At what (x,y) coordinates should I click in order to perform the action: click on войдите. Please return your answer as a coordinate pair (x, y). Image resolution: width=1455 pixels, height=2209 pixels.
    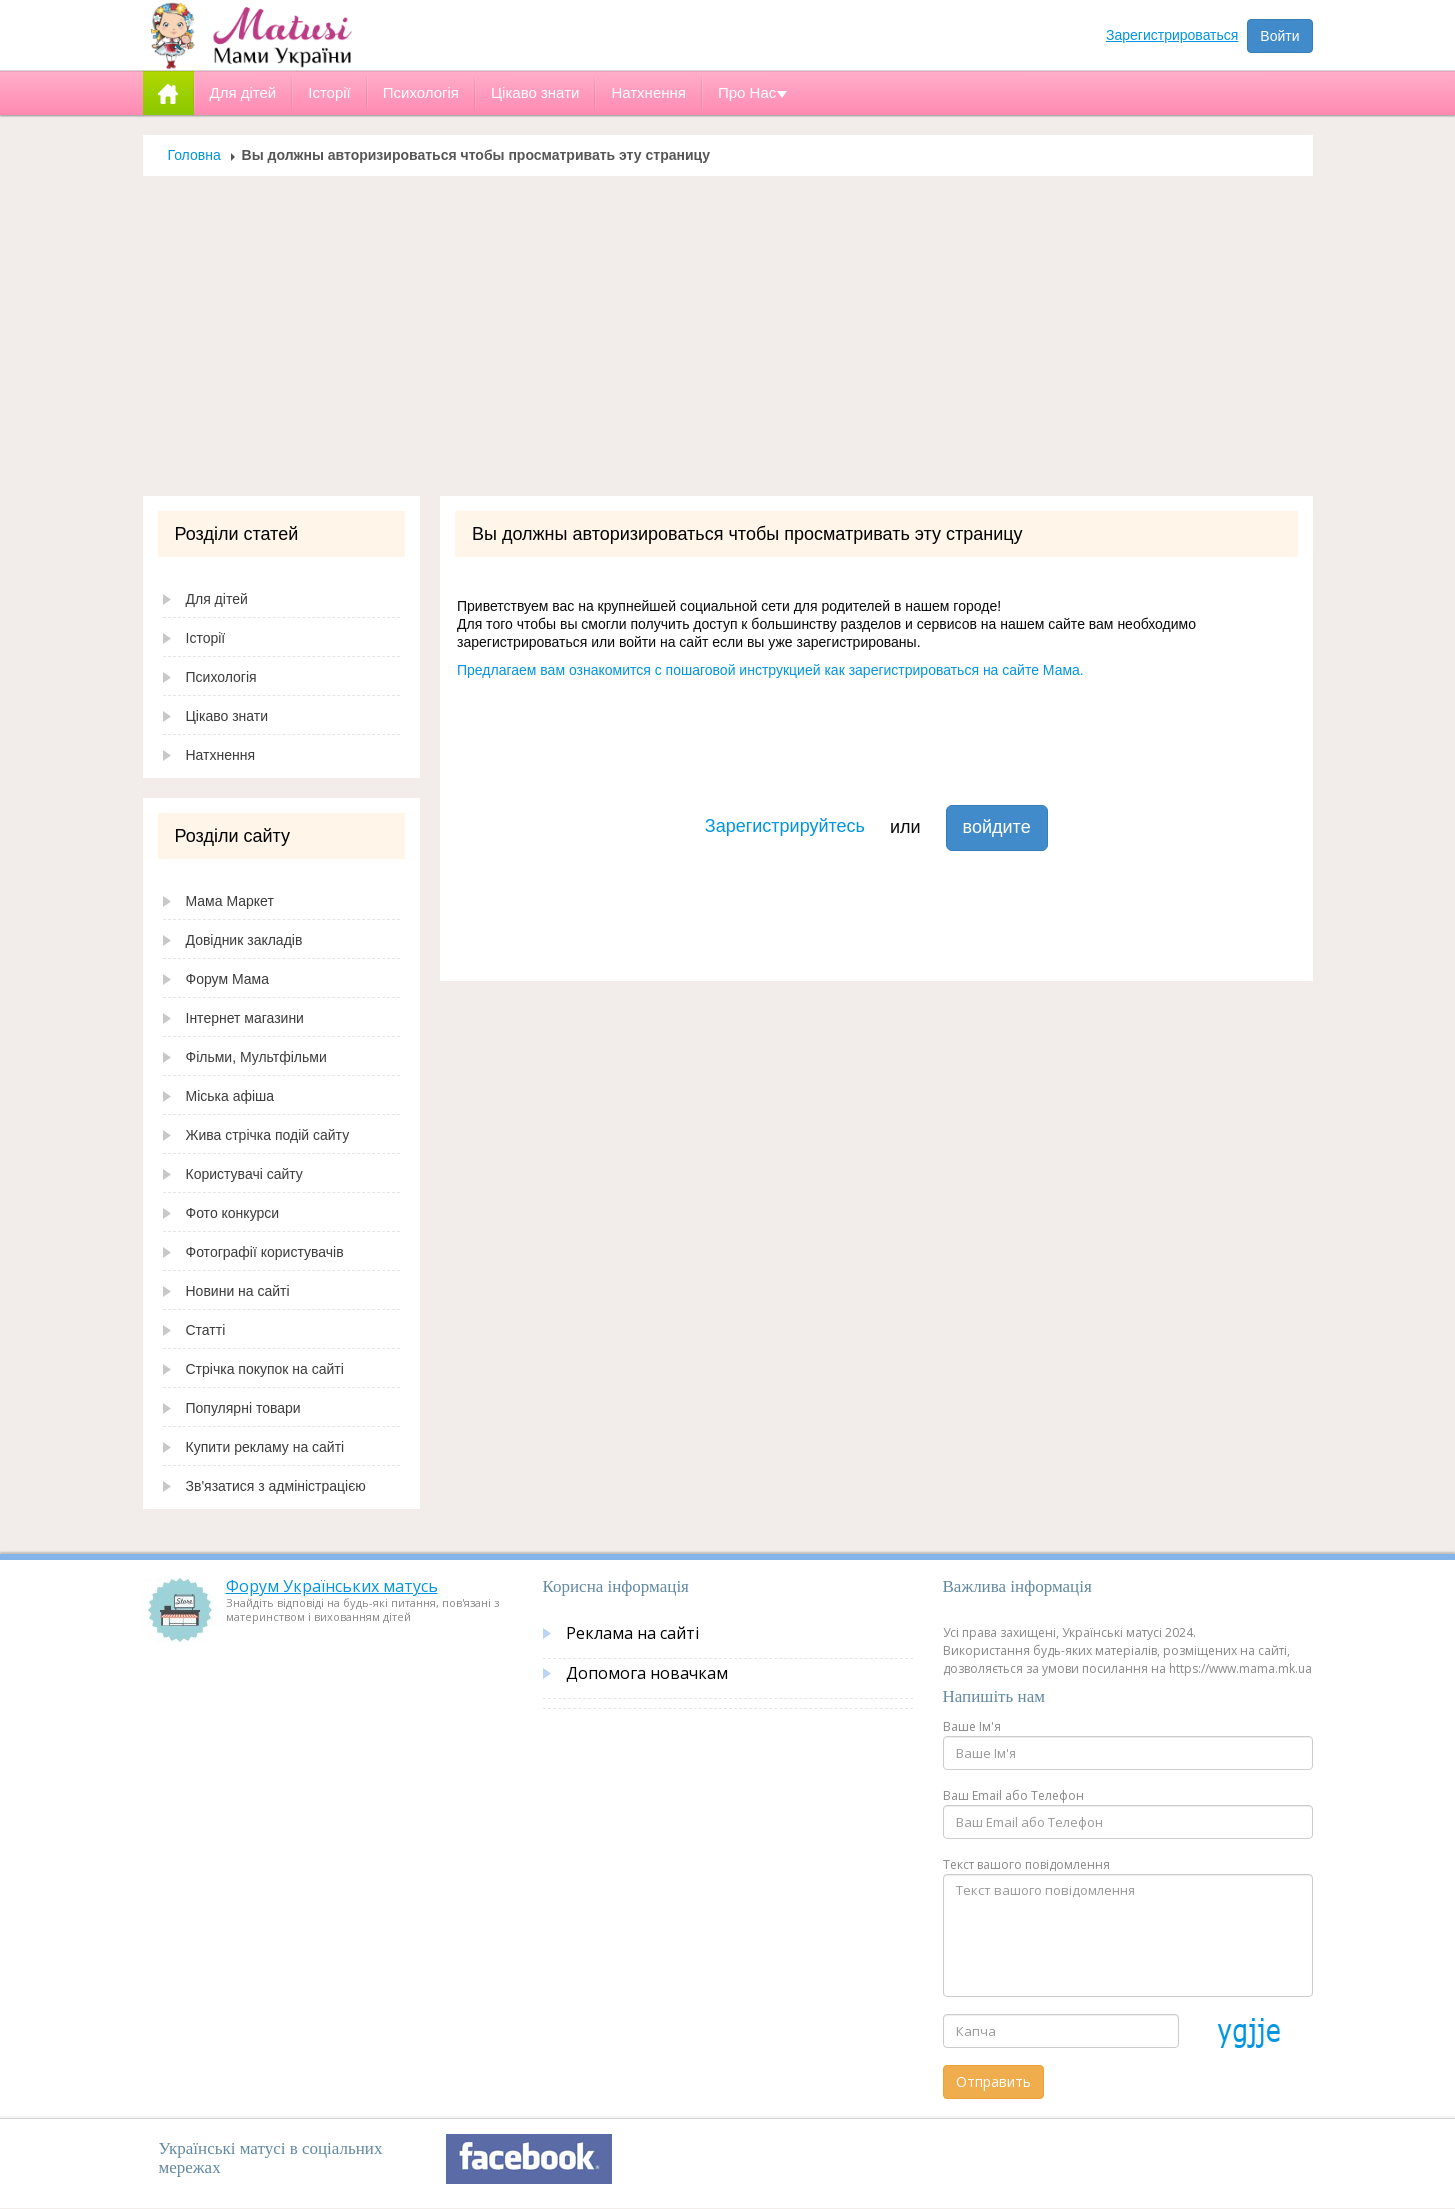
    Looking at the image, I should click on (997, 827).